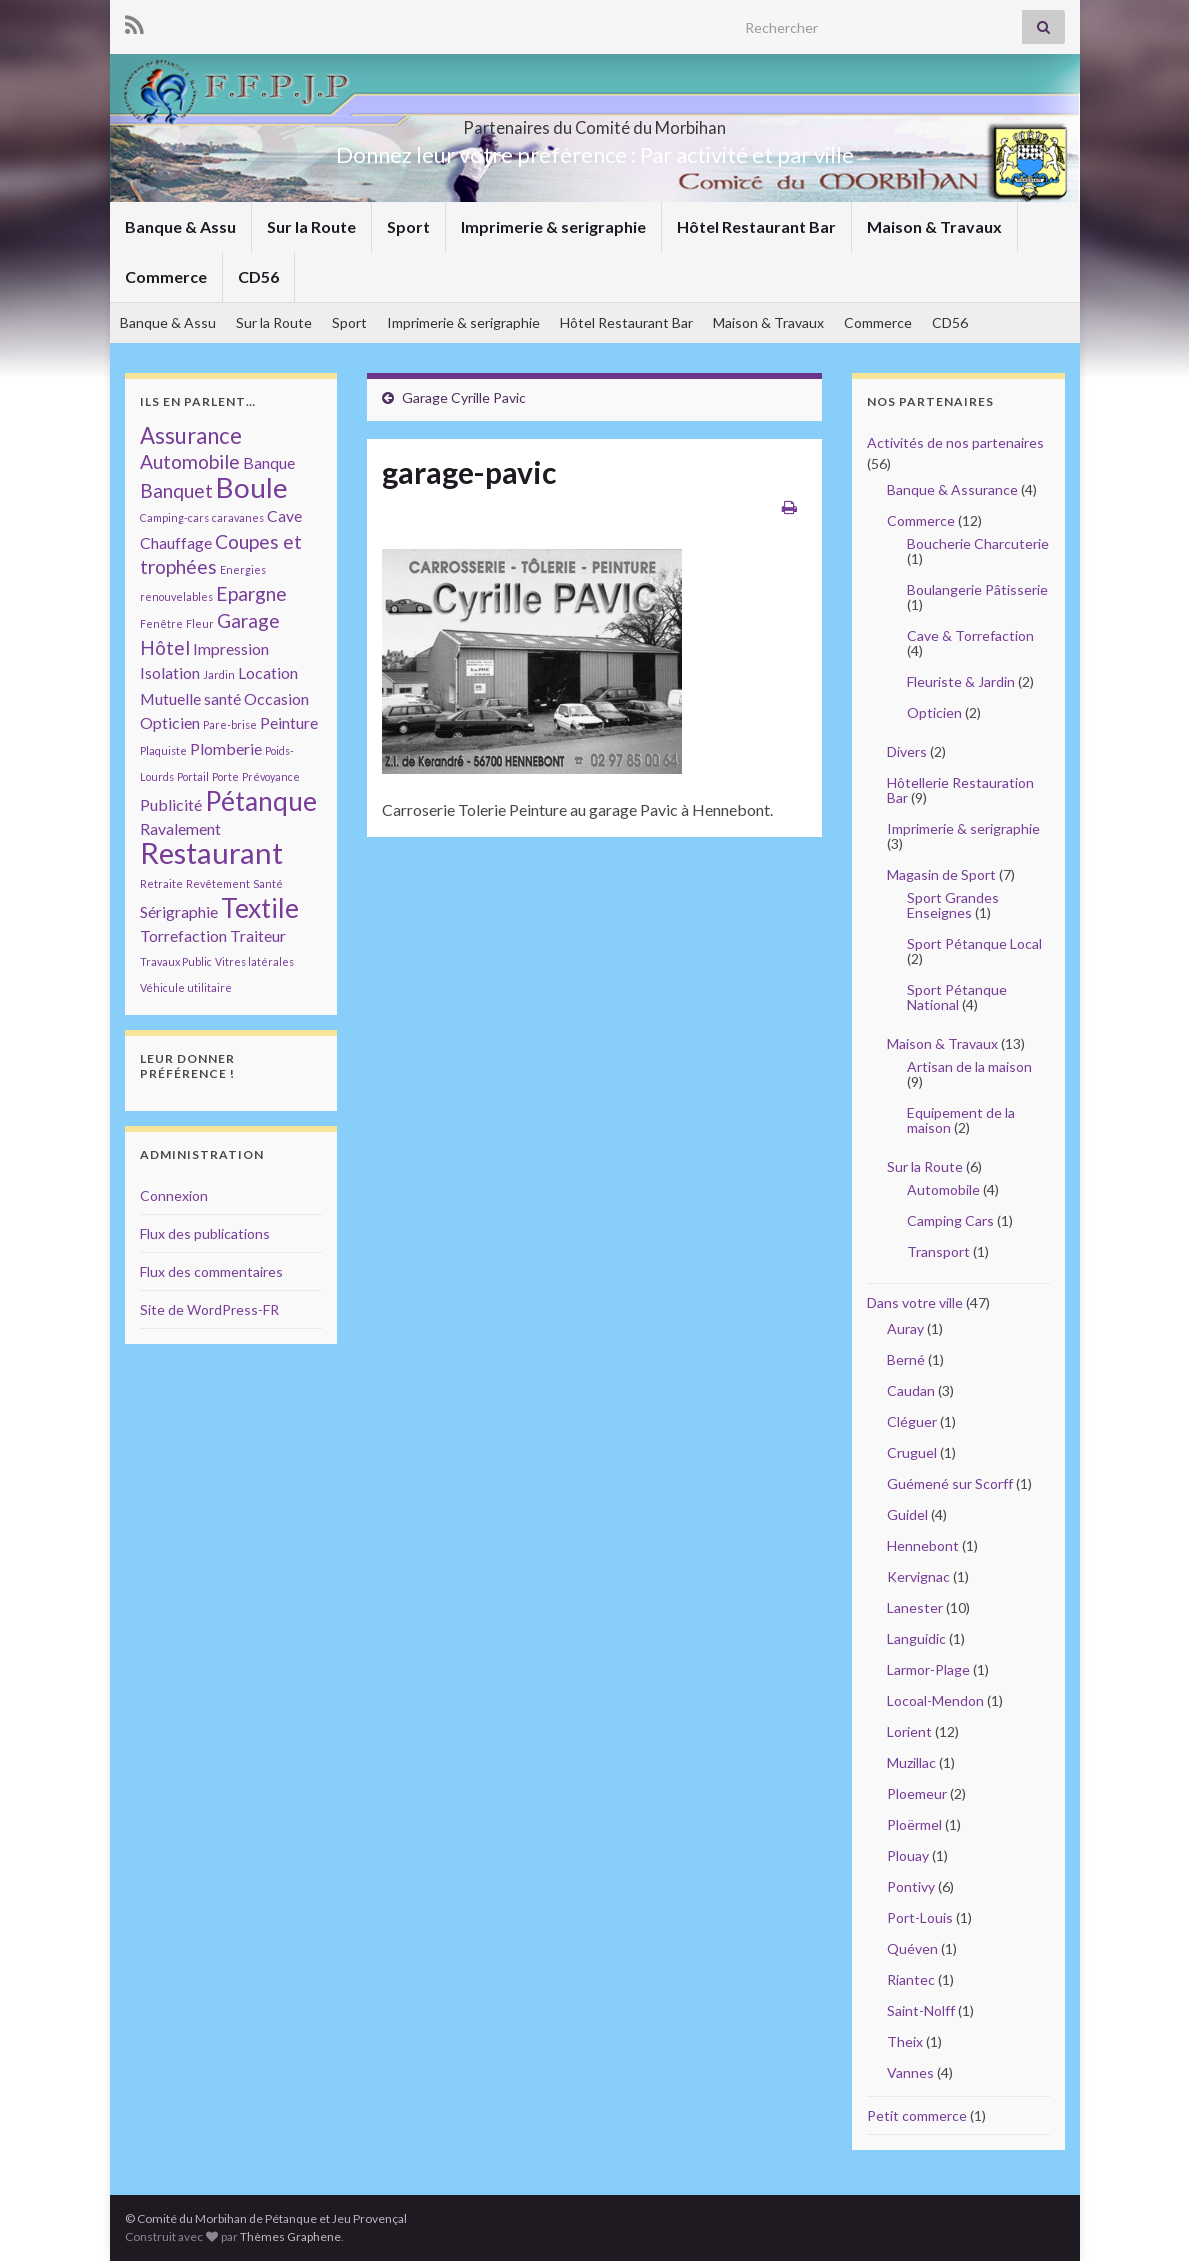 The width and height of the screenshot is (1189, 2261). Describe the element at coordinates (166, 276) in the screenshot. I see `Commerce` at that location.